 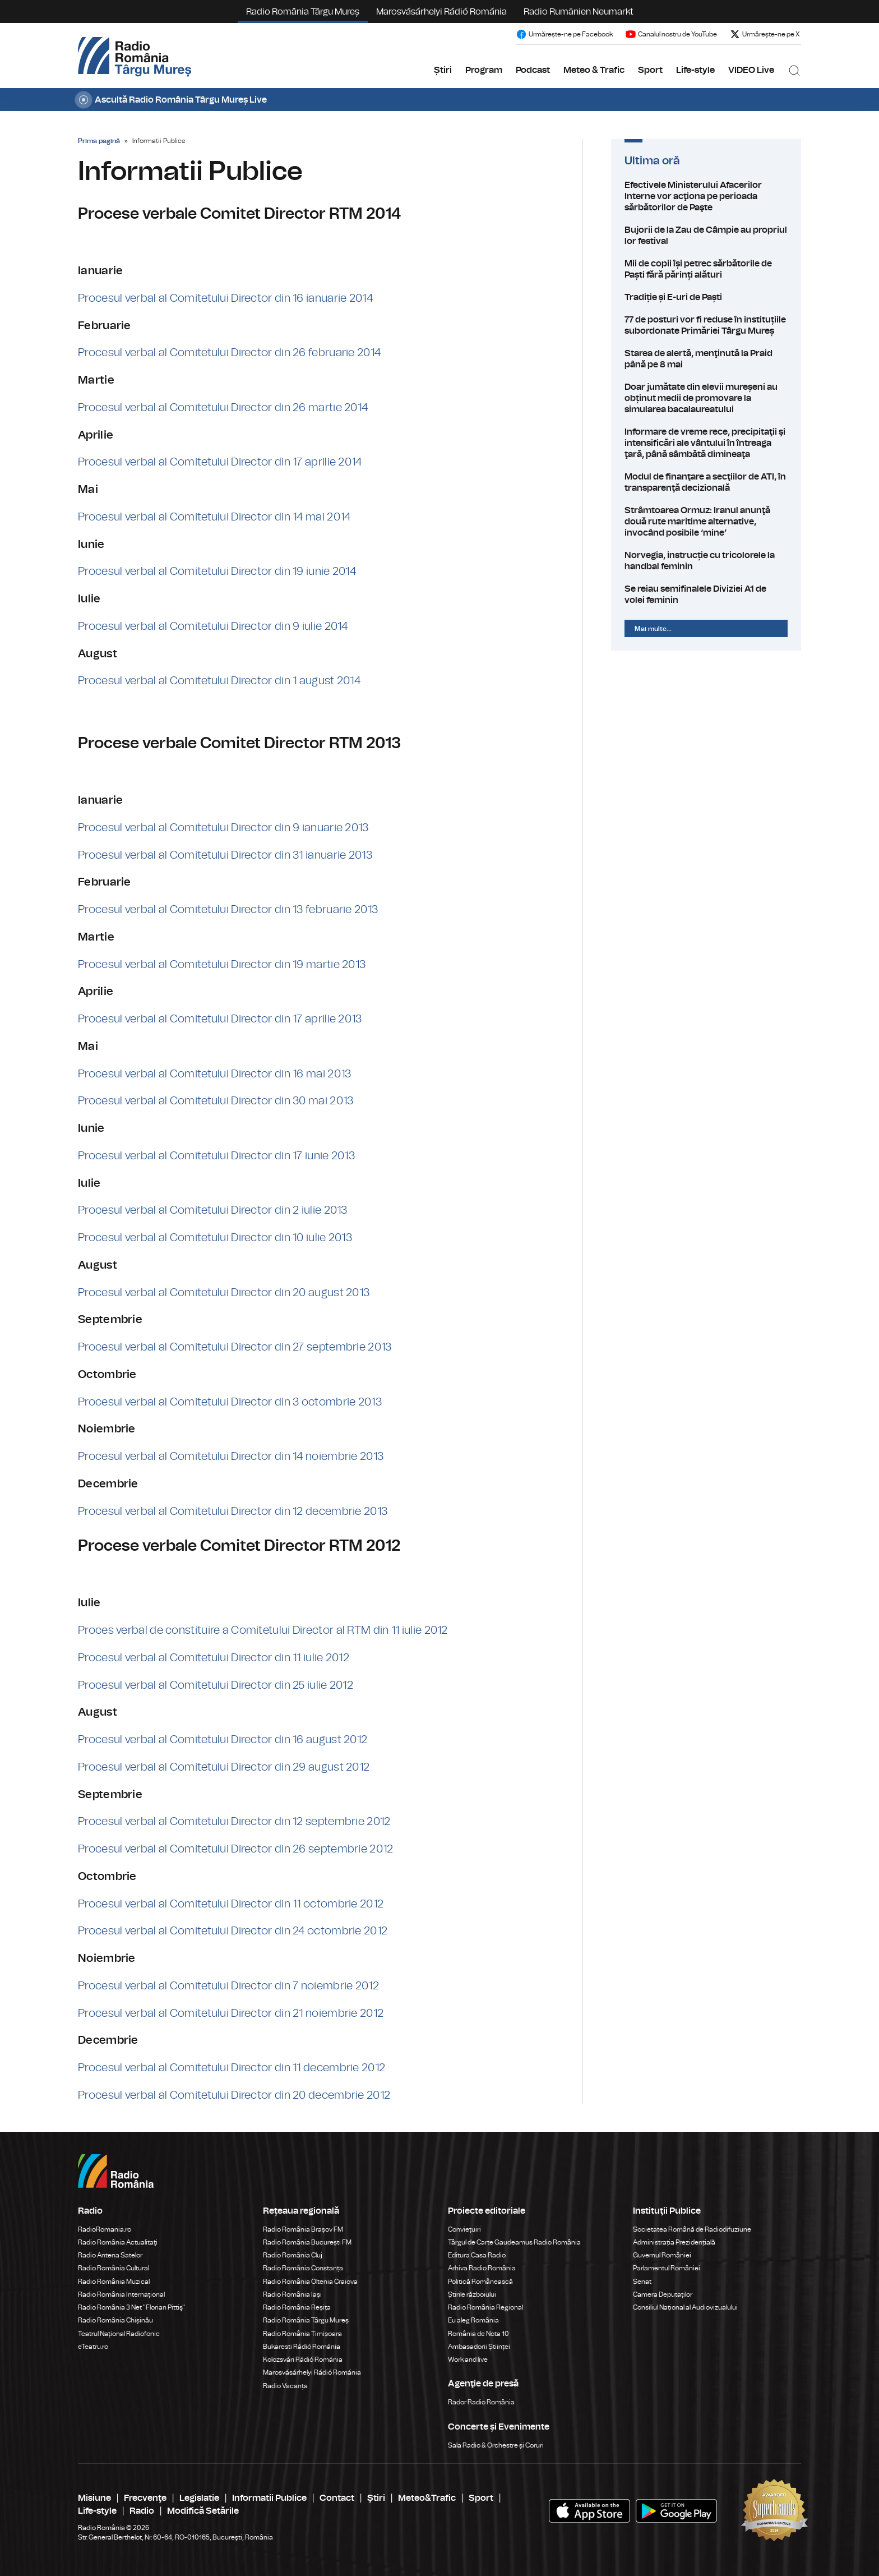 I want to click on Radio România Iași, so click(x=292, y=2294).